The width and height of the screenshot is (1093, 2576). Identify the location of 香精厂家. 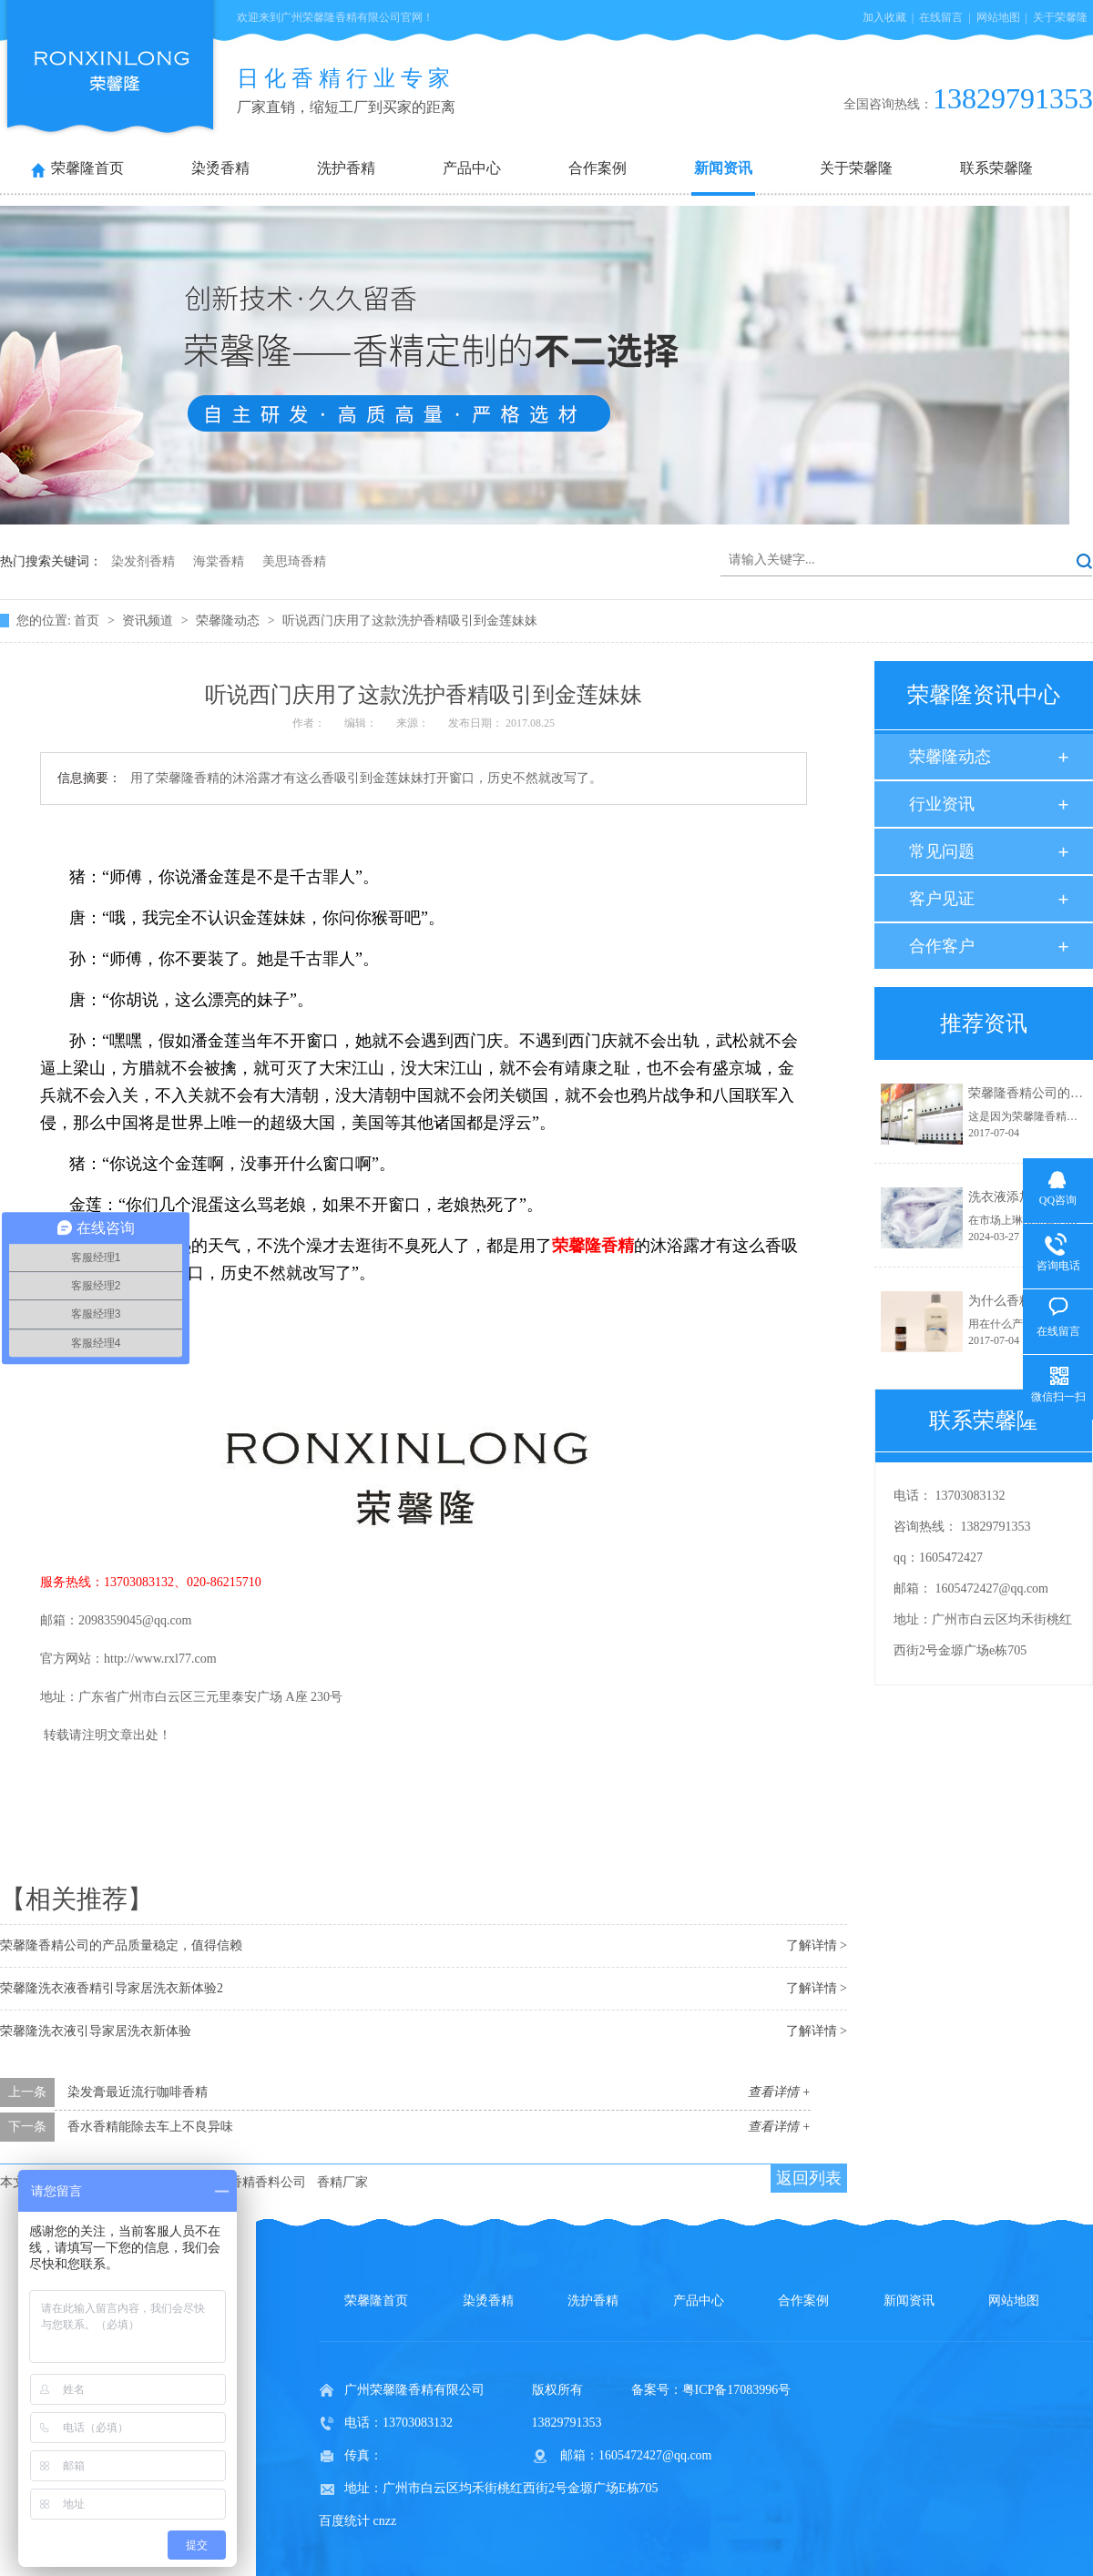
(342, 2182).